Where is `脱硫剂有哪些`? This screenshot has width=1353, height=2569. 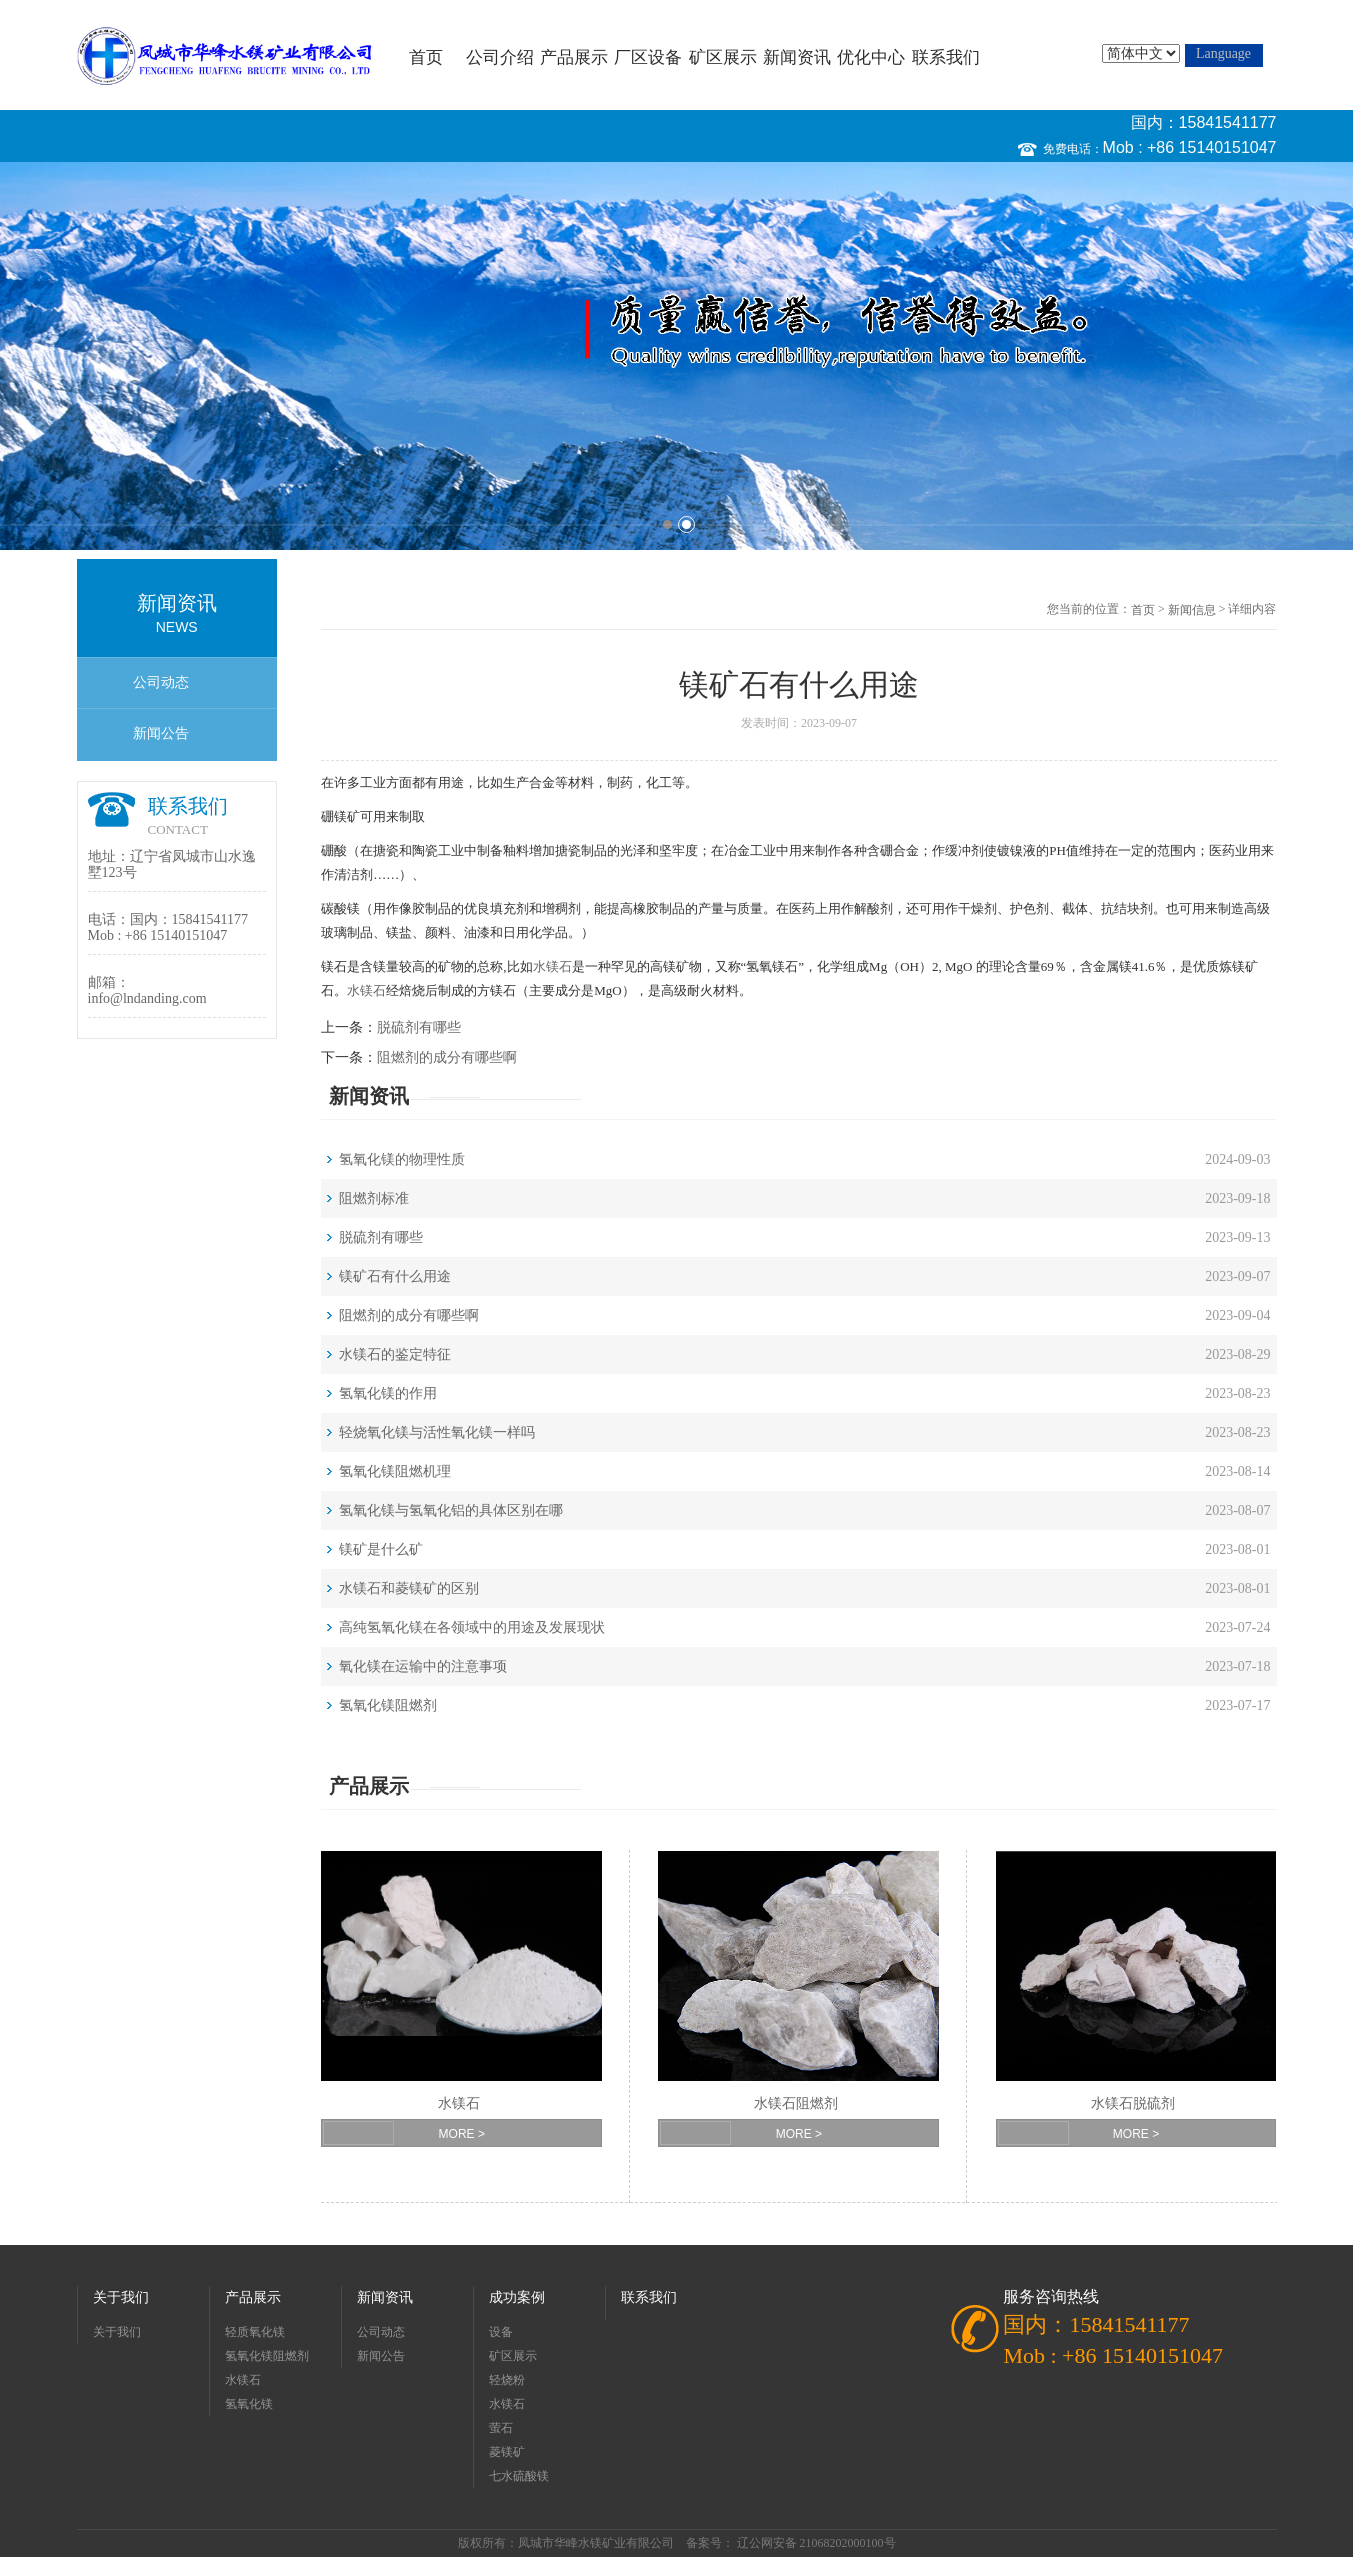
脱硫剂有哪些 is located at coordinates (419, 1027).